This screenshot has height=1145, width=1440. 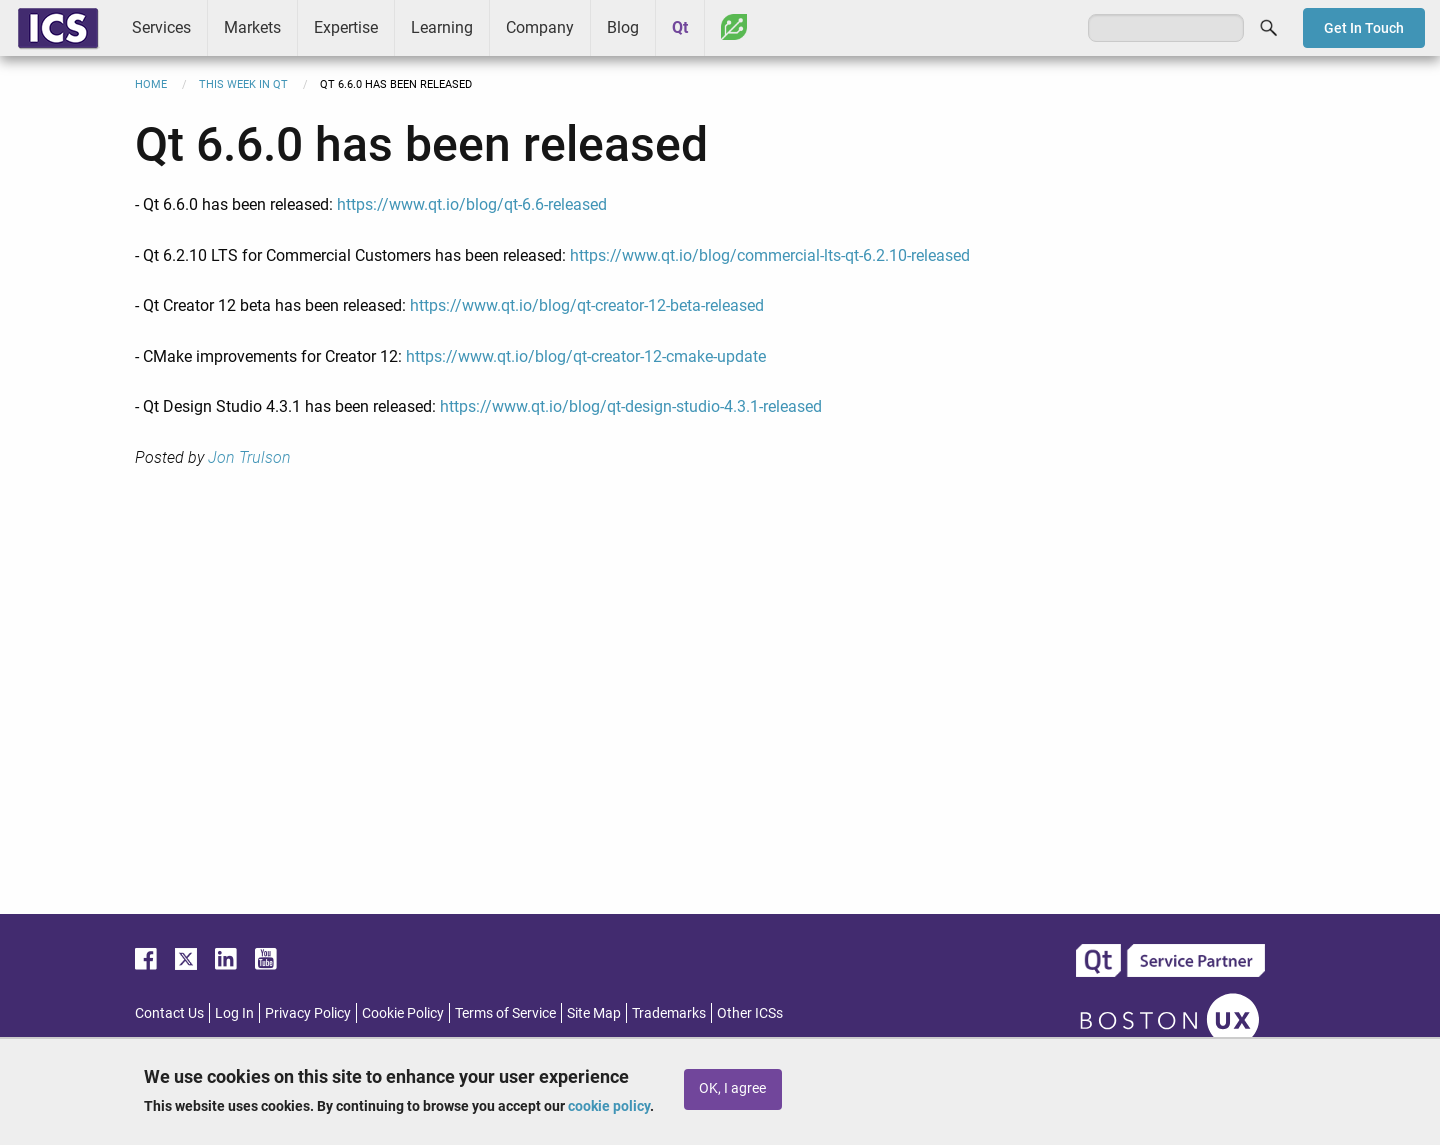 I want to click on Learning [menuitem], so click(x=442, y=27).